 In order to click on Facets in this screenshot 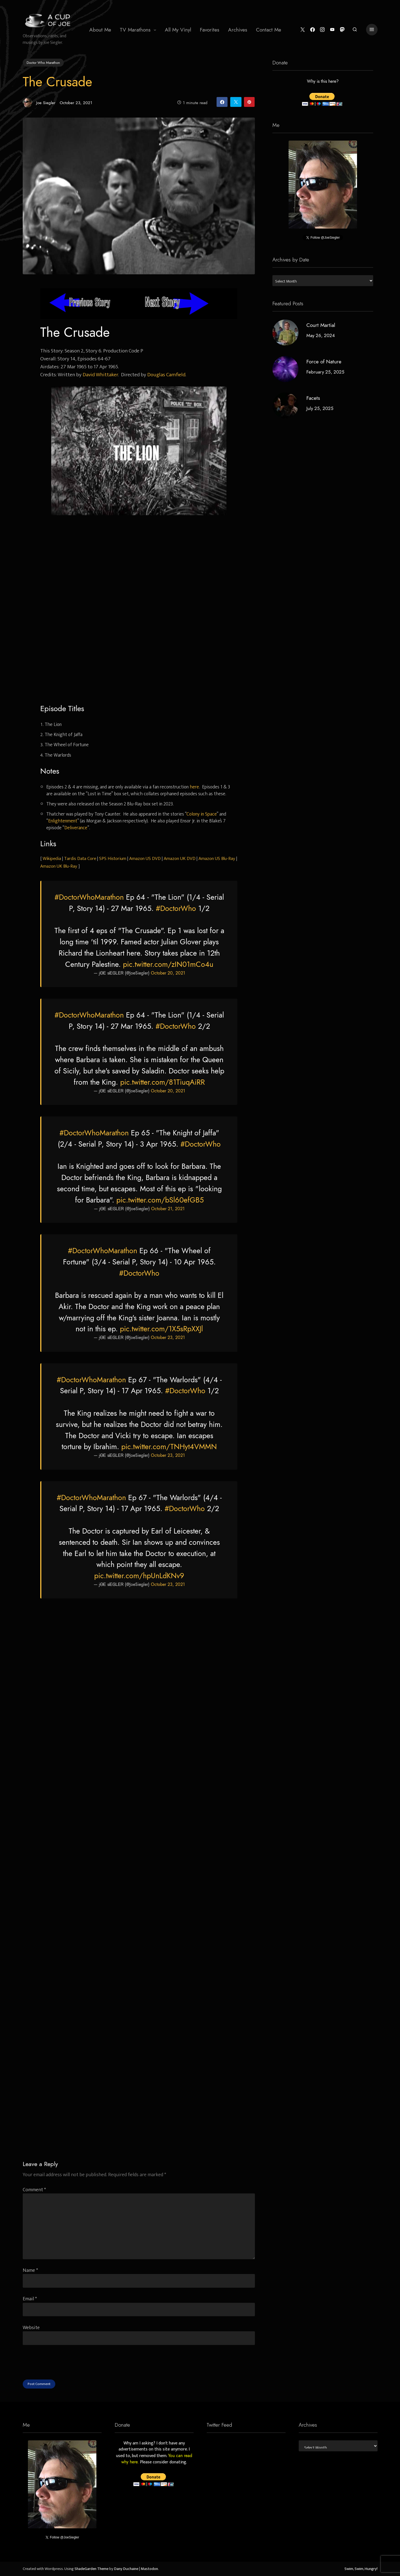, I will do `click(313, 398)`.